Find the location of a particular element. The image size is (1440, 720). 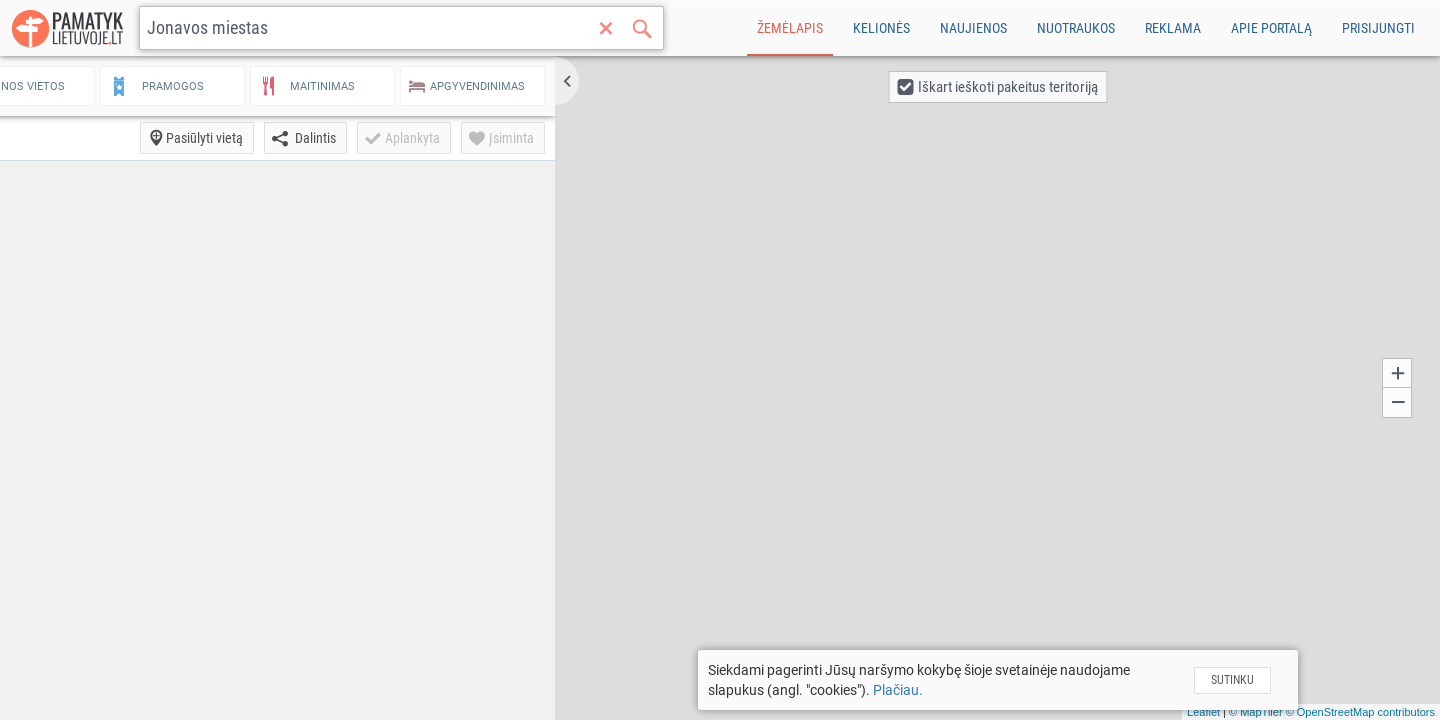

© OpenStreetMap contributors is located at coordinates (1360, 712).